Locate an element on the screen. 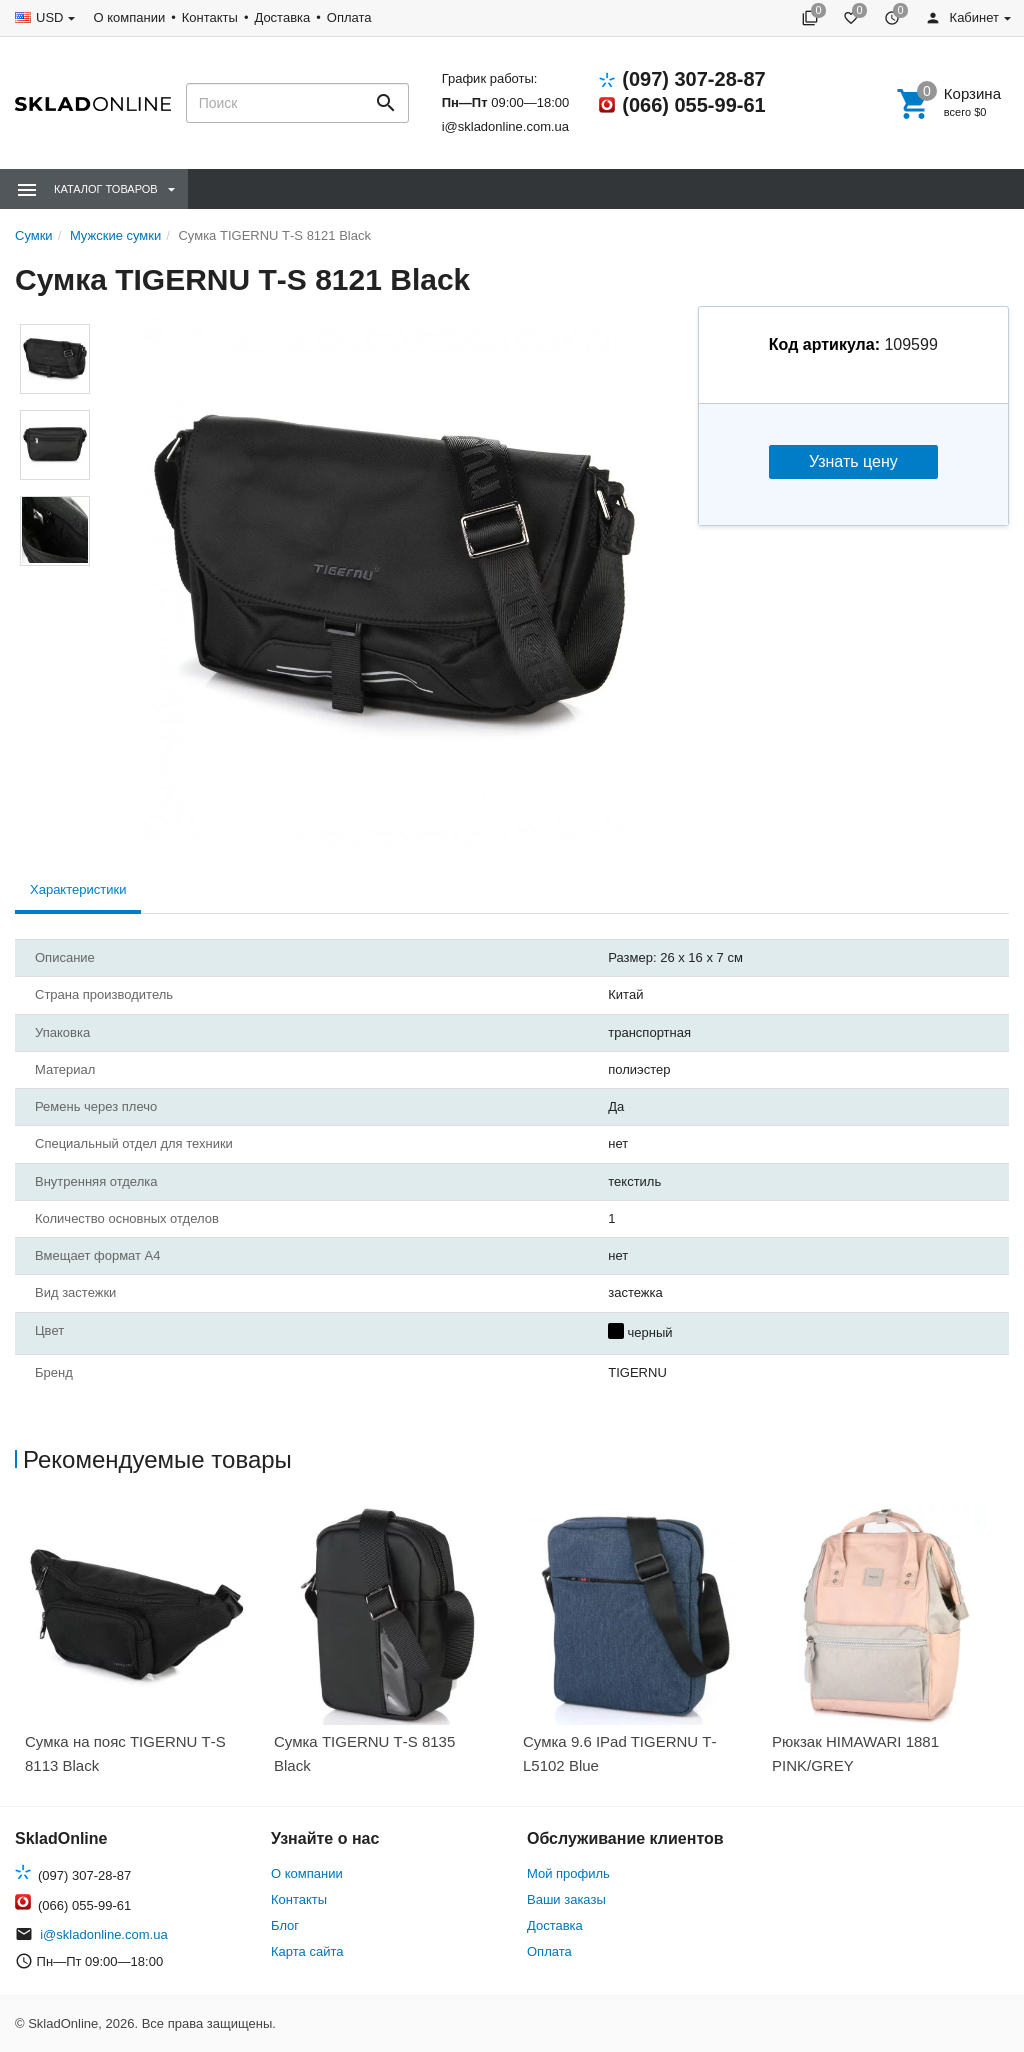 This screenshot has height=2052, width=1024. Сумка 9.6 IPad TIGERNU Т-L5102 Blue is located at coordinates (619, 1753).